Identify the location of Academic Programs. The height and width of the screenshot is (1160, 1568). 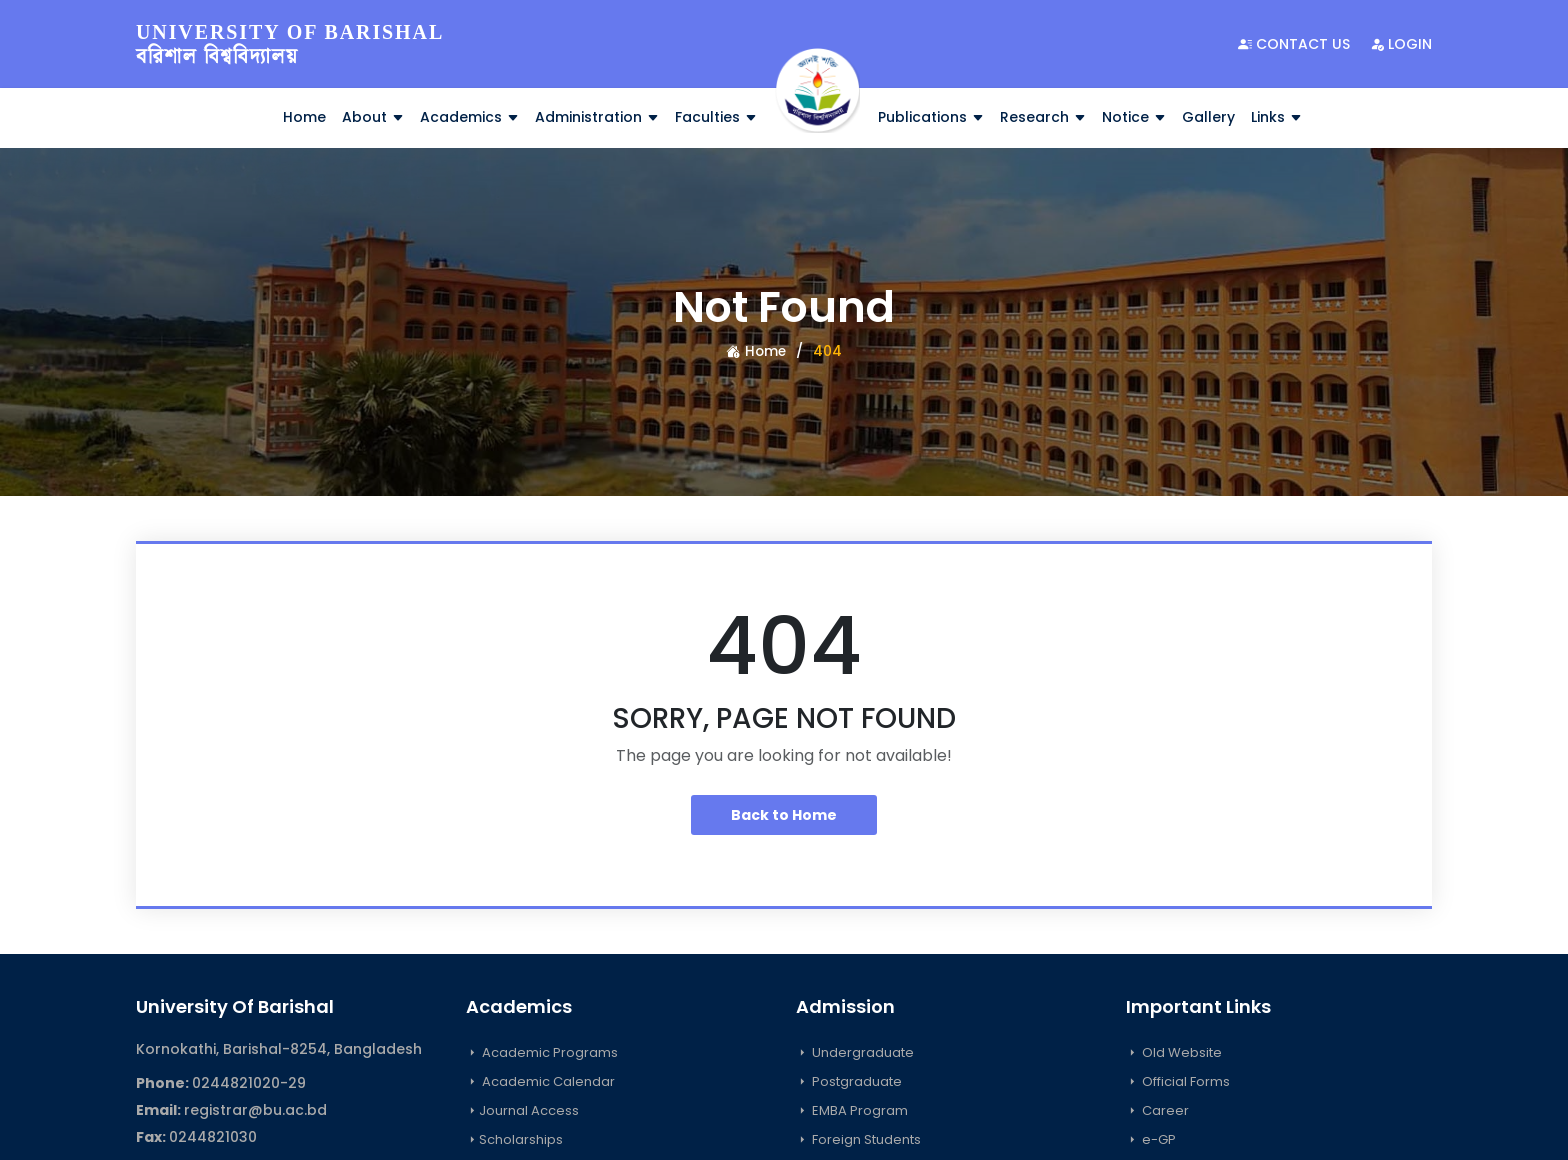
(542, 1052).